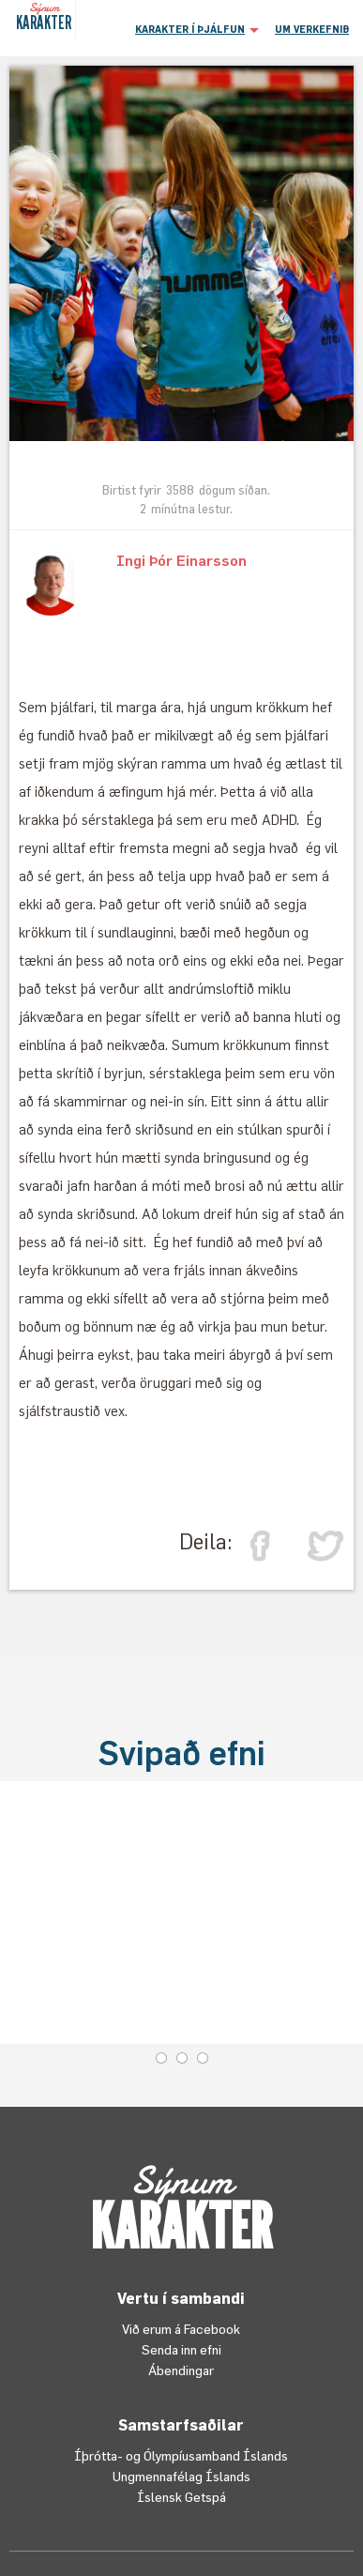 This screenshot has width=363, height=2576. Describe the element at coordinates (181, 2497) in the screenshot. I see `Íslensk Getspá` at that location.